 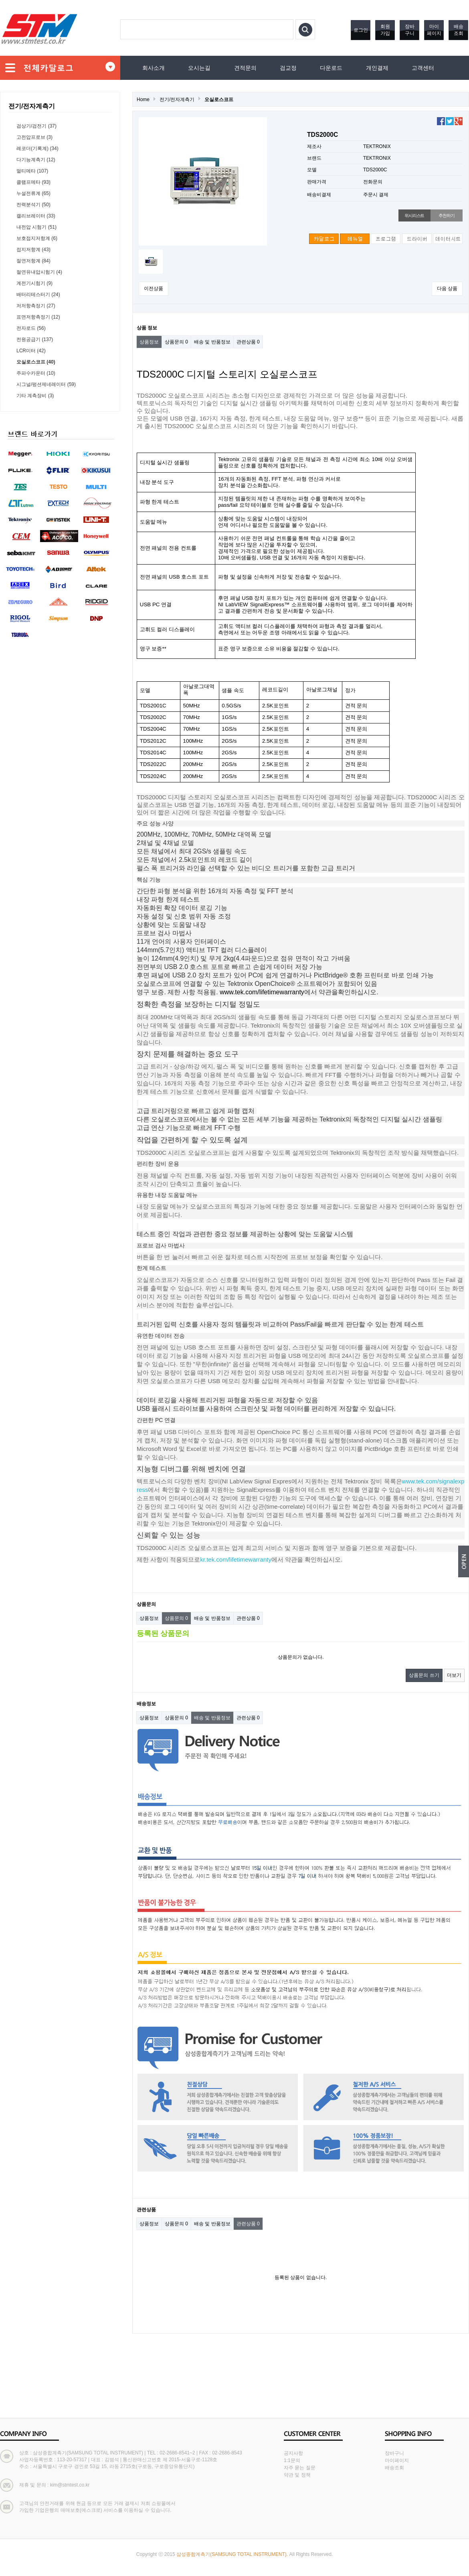 I want to click on 회사소개, so click(x=153, y=68).